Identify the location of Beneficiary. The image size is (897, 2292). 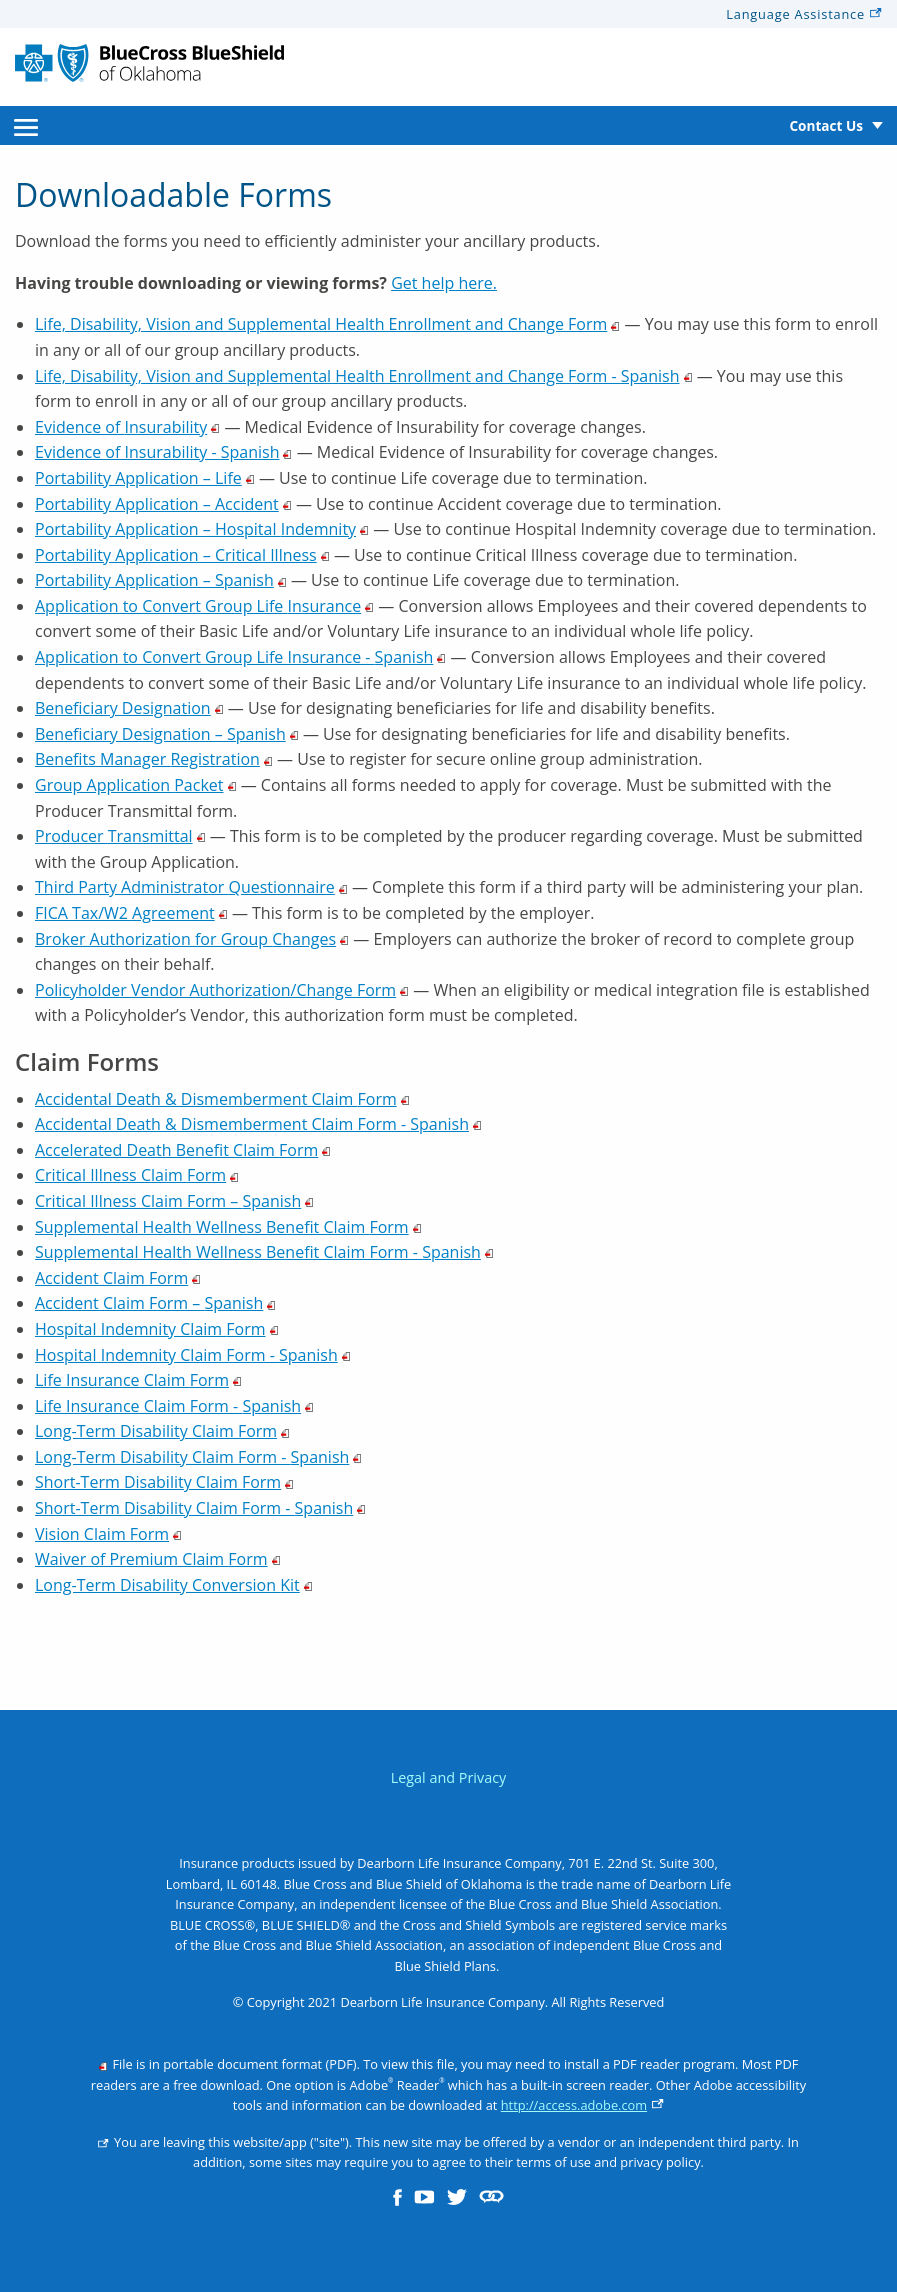
(129, 708).